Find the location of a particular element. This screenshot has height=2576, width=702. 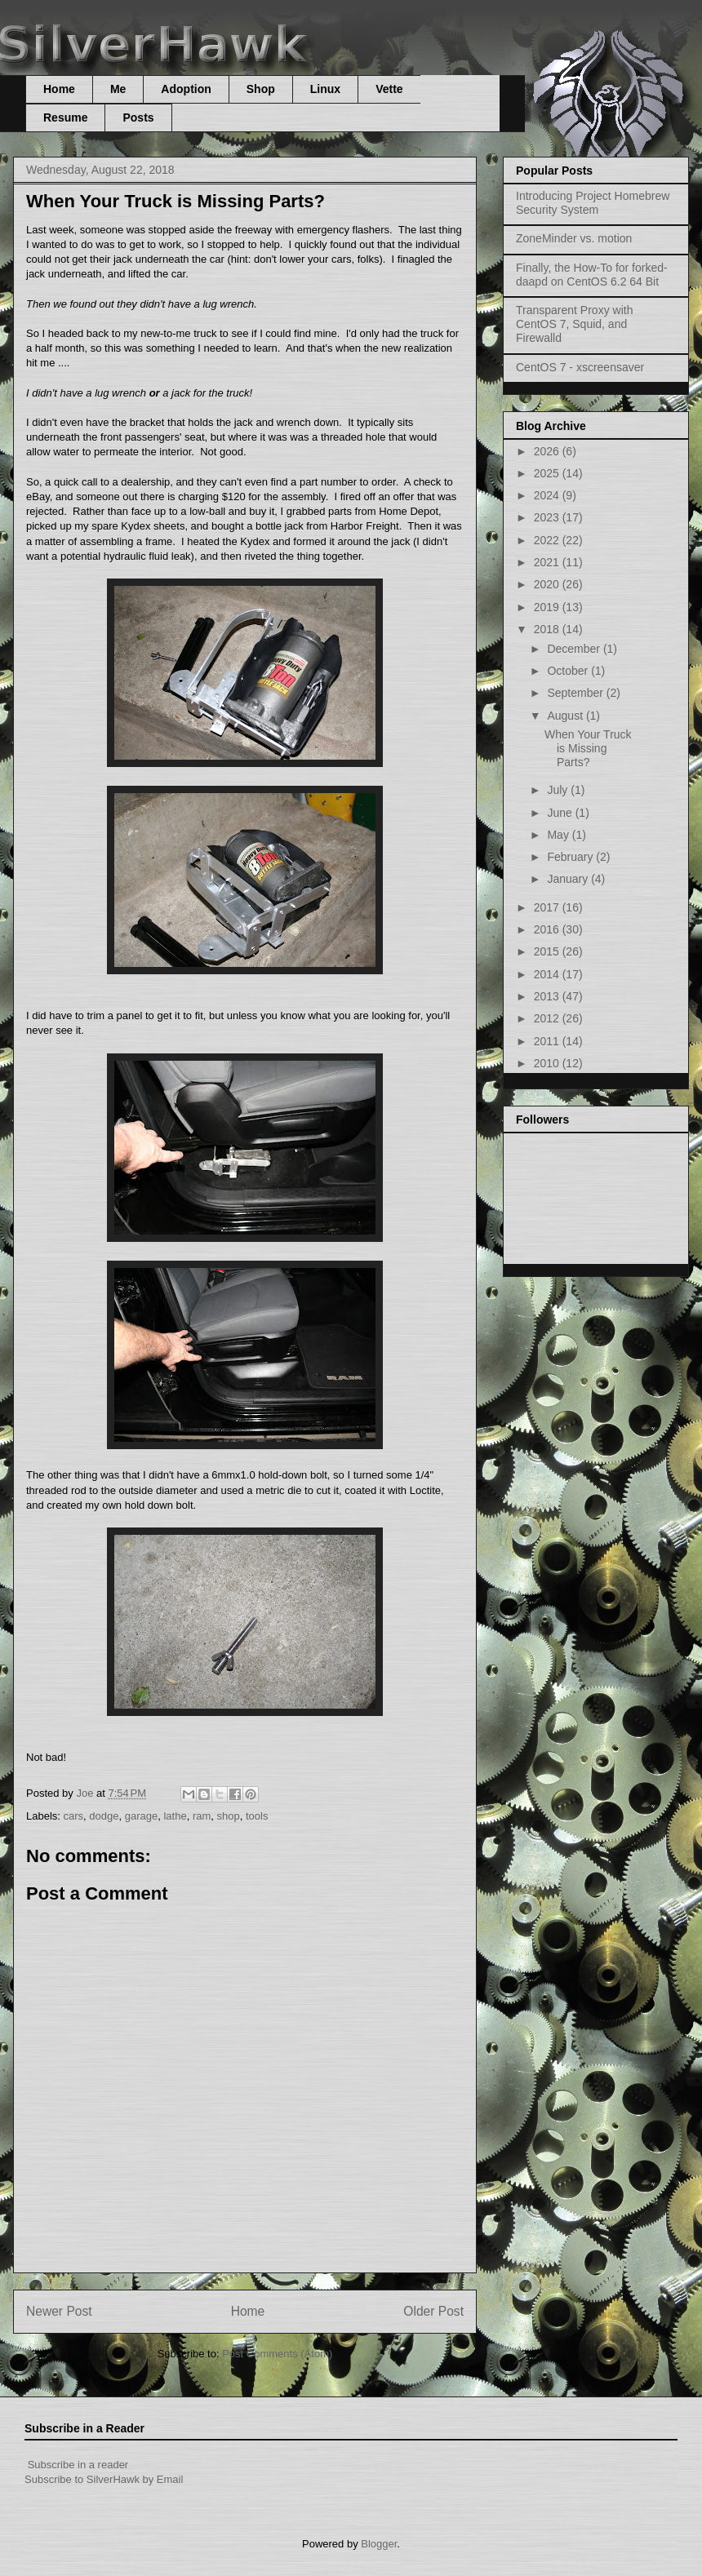

Post Comments (Atom) is located at coordinates (277, 2354).